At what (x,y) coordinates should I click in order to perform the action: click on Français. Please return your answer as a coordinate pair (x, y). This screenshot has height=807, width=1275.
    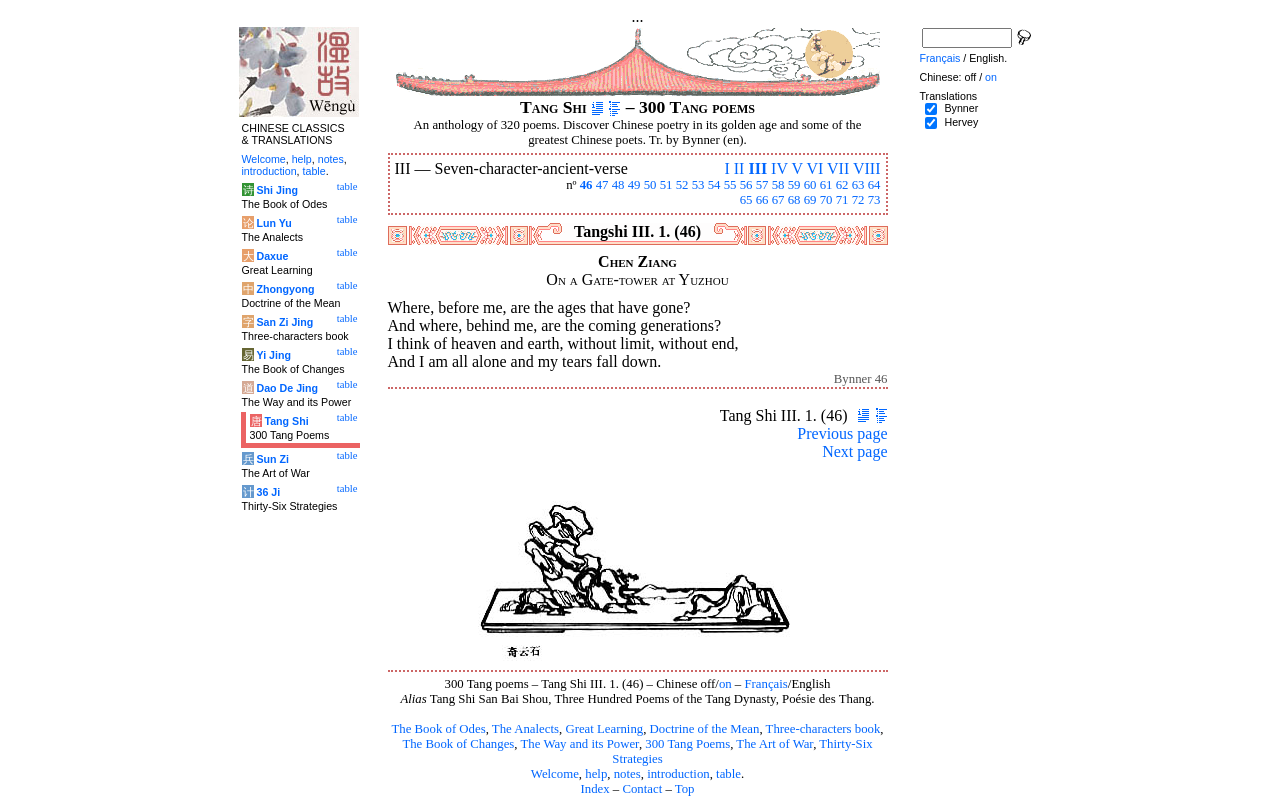
    Looking at the image, I should click on (765, 684).